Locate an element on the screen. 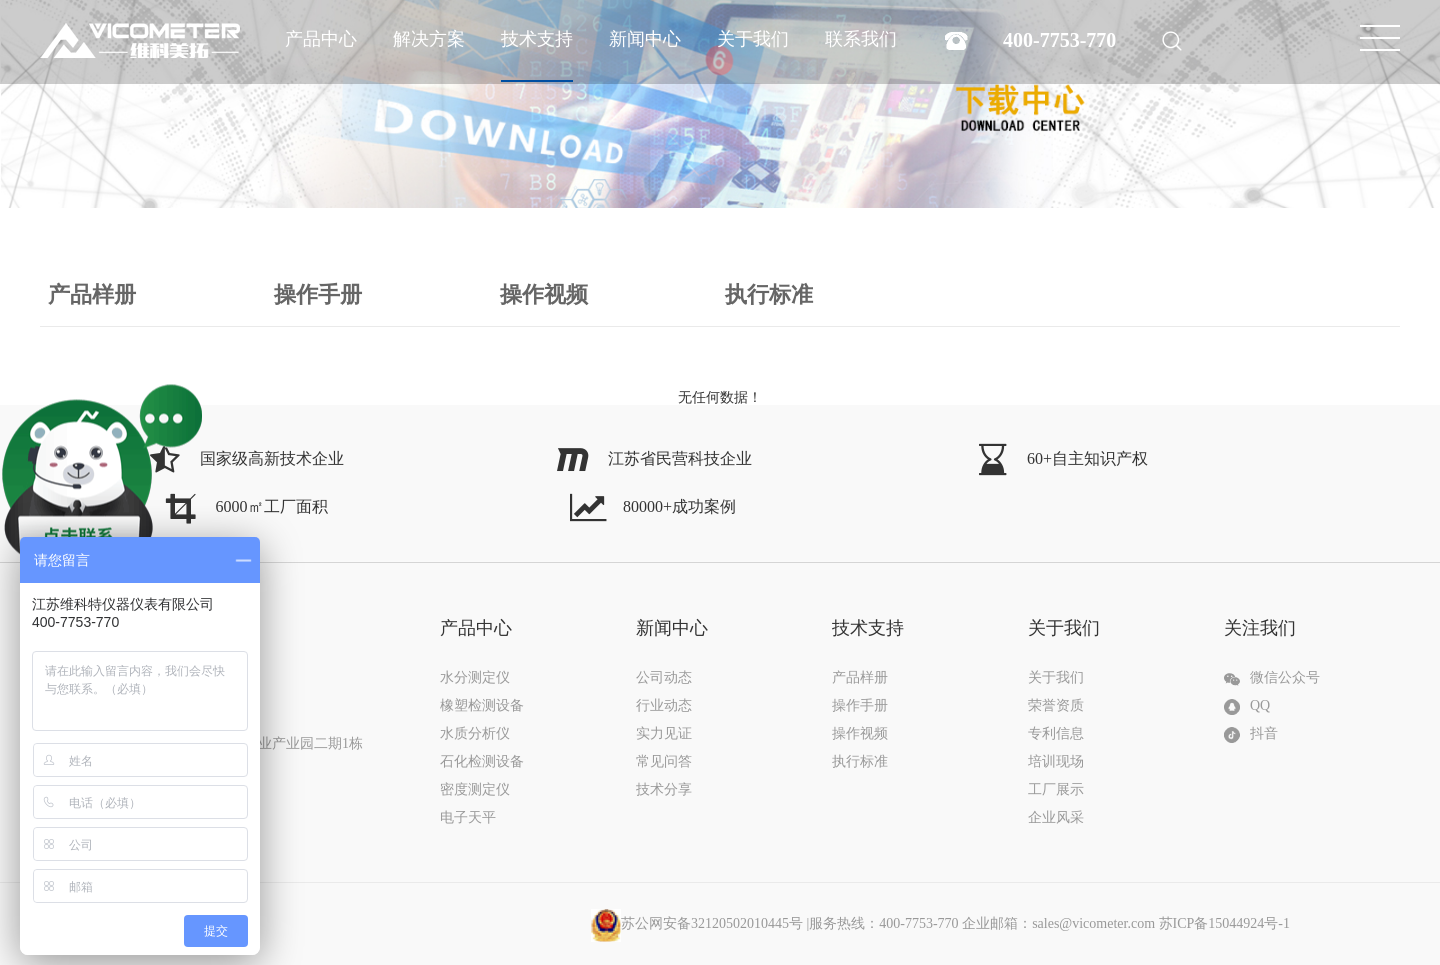 The image size is (1440, 965). sales@vicometer.com is located at coordinates (1093, 923).